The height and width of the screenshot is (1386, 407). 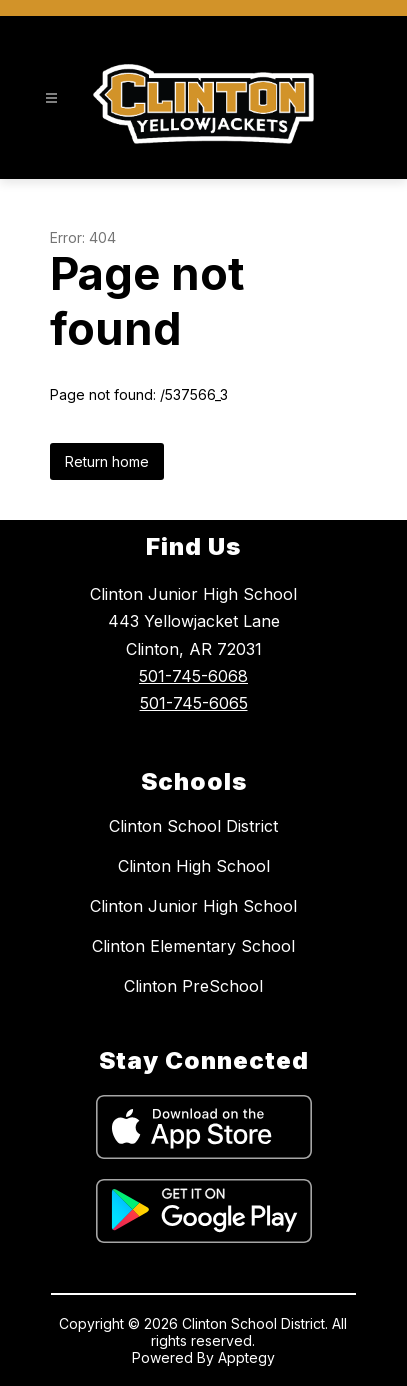 What do you see at coordinates (193, 986) in the screenshot?
I see `Clinton PreSchool` at bounding box center [193, 986].